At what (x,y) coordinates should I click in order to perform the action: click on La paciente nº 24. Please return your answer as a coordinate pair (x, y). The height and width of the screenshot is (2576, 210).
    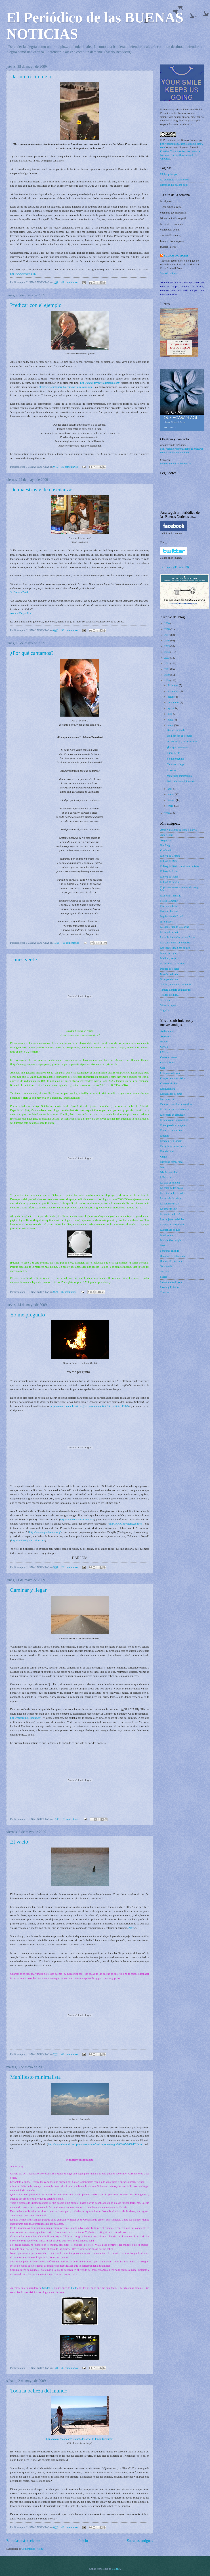
    Looking at the image, I should click on (169, 1203).